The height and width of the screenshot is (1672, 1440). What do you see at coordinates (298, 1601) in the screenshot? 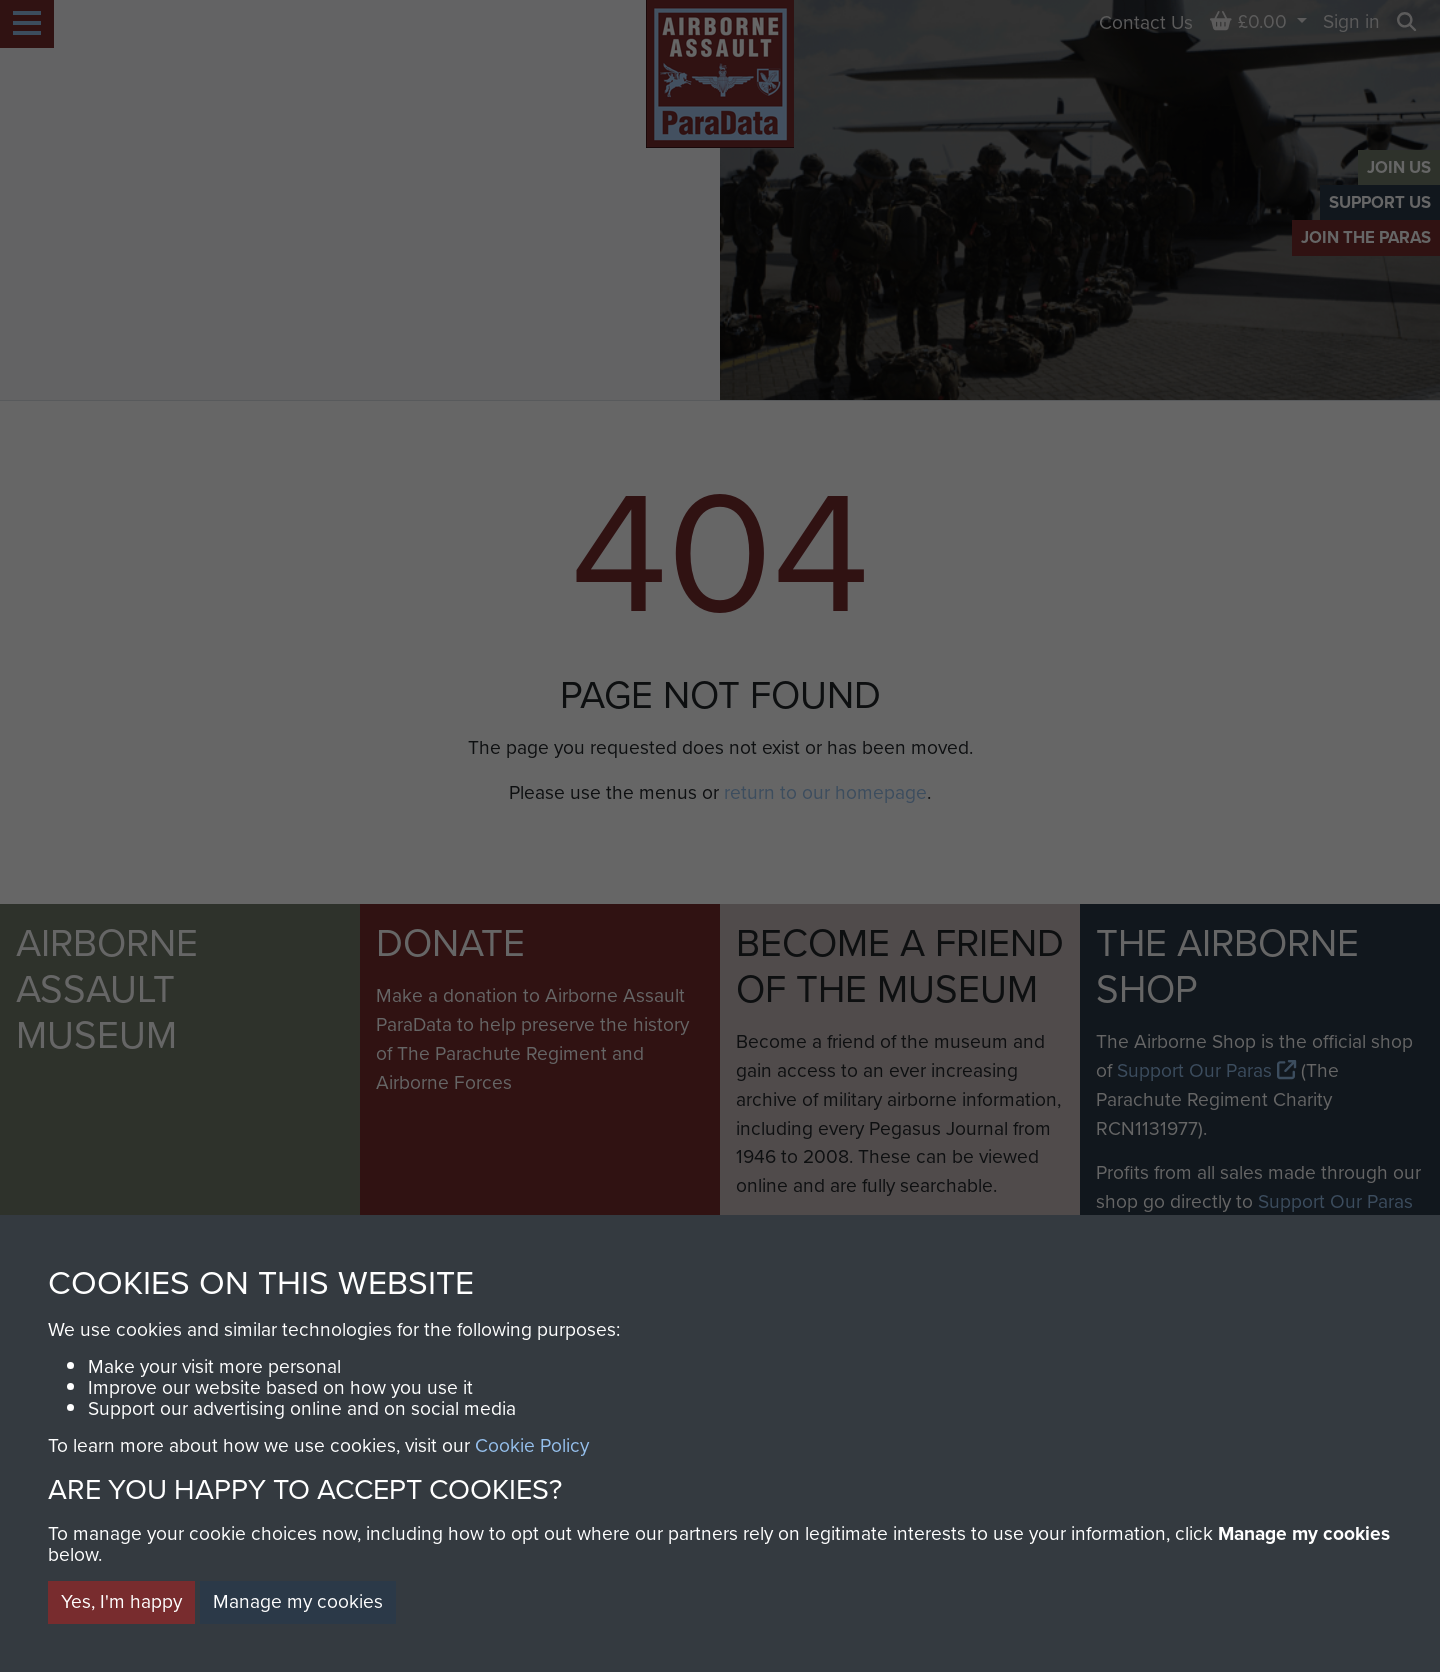
I see `Manage my cookies [button]` at bounding box center [298, 1601].